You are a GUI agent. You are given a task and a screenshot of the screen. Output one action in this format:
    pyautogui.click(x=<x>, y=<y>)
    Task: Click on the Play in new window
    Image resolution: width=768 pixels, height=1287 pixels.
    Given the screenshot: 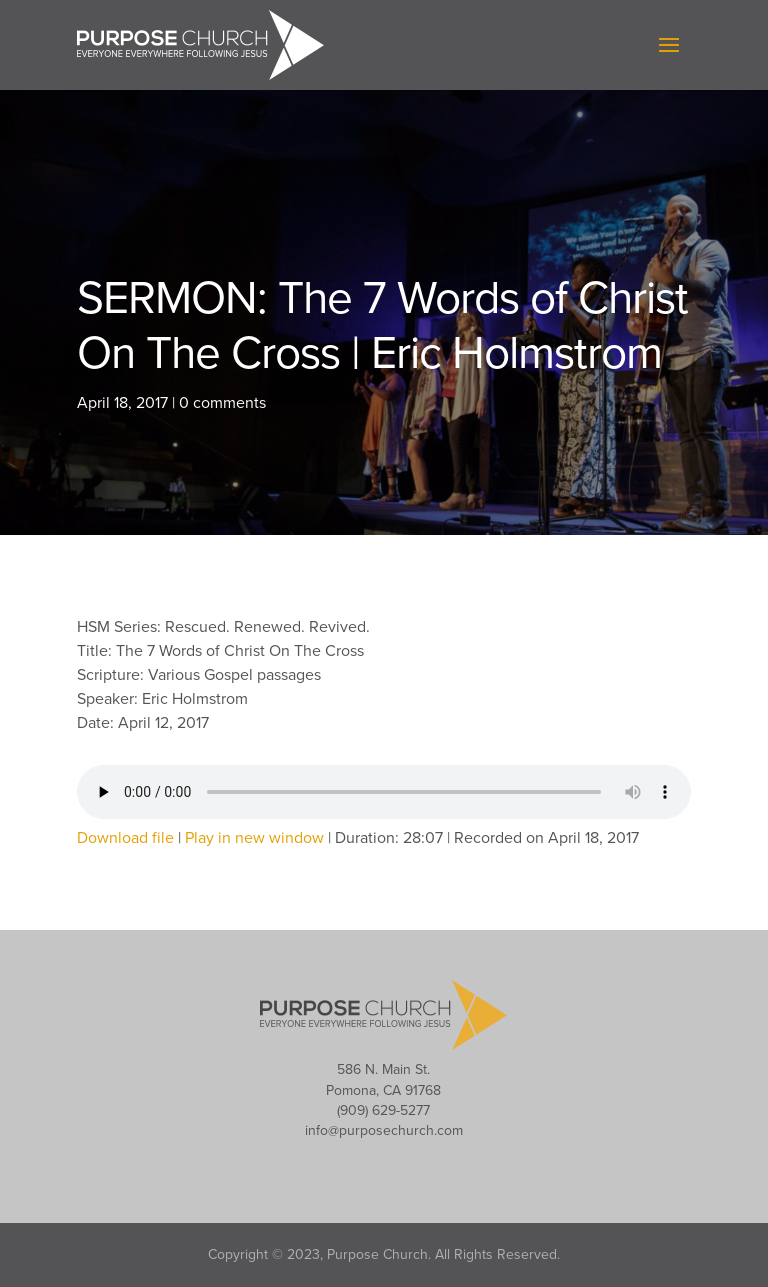 What is the action you would take?
    pyautogui.click(x=254, y=838)
    